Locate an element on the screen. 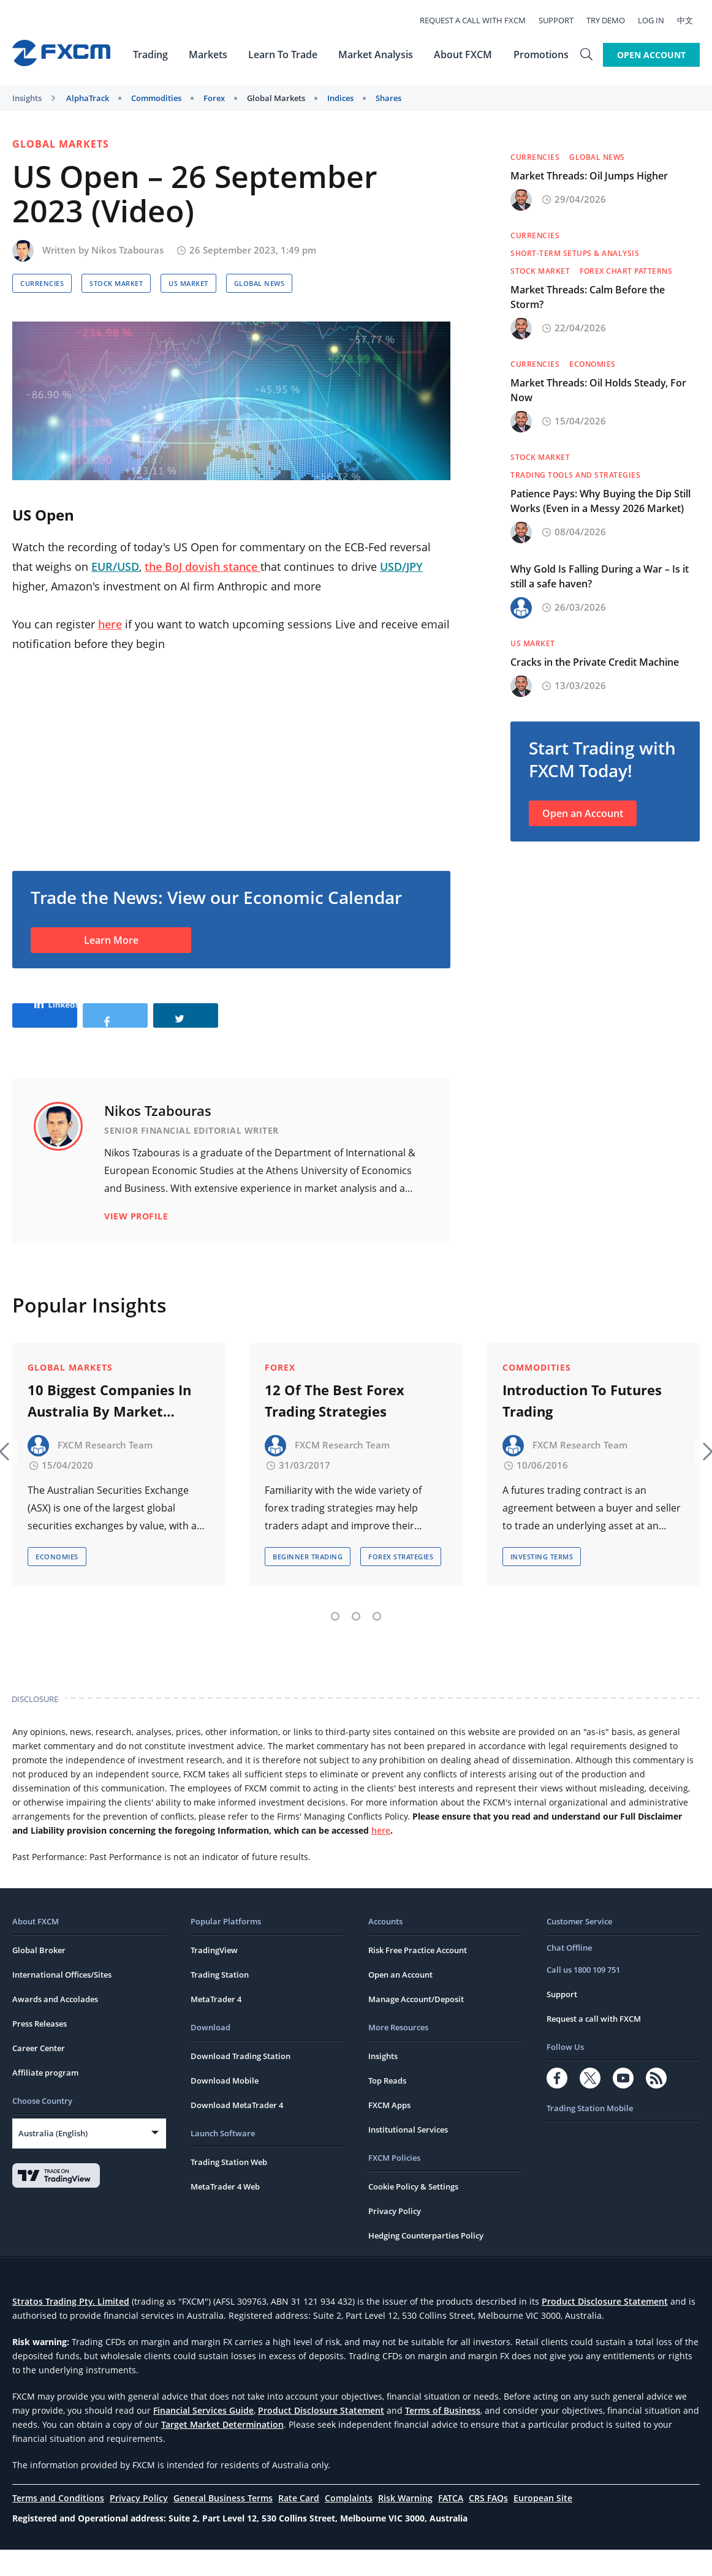 This screenshot has height=2576, width=712. Awards and Accolades is located at coordinates (55, 2025).